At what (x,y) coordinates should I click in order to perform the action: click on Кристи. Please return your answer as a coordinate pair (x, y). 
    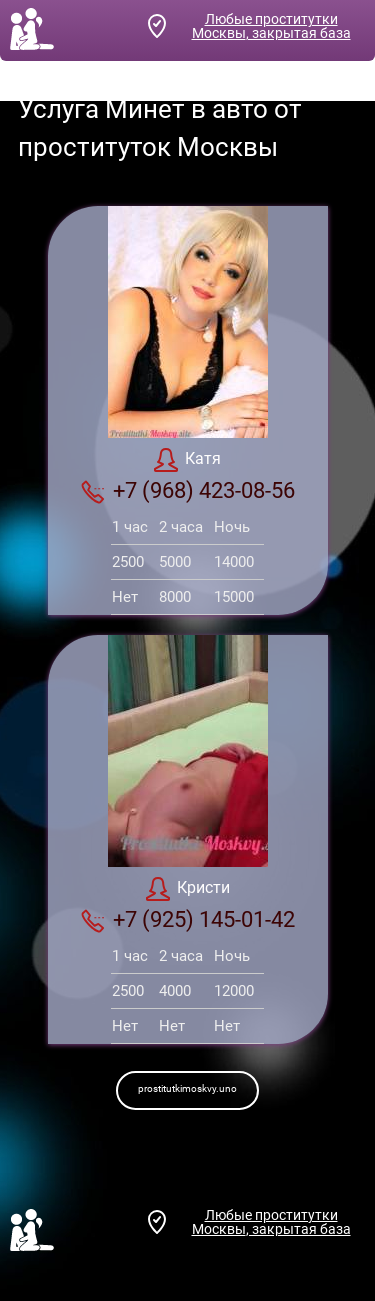
    Looking at the image, I should click on (188, 889).